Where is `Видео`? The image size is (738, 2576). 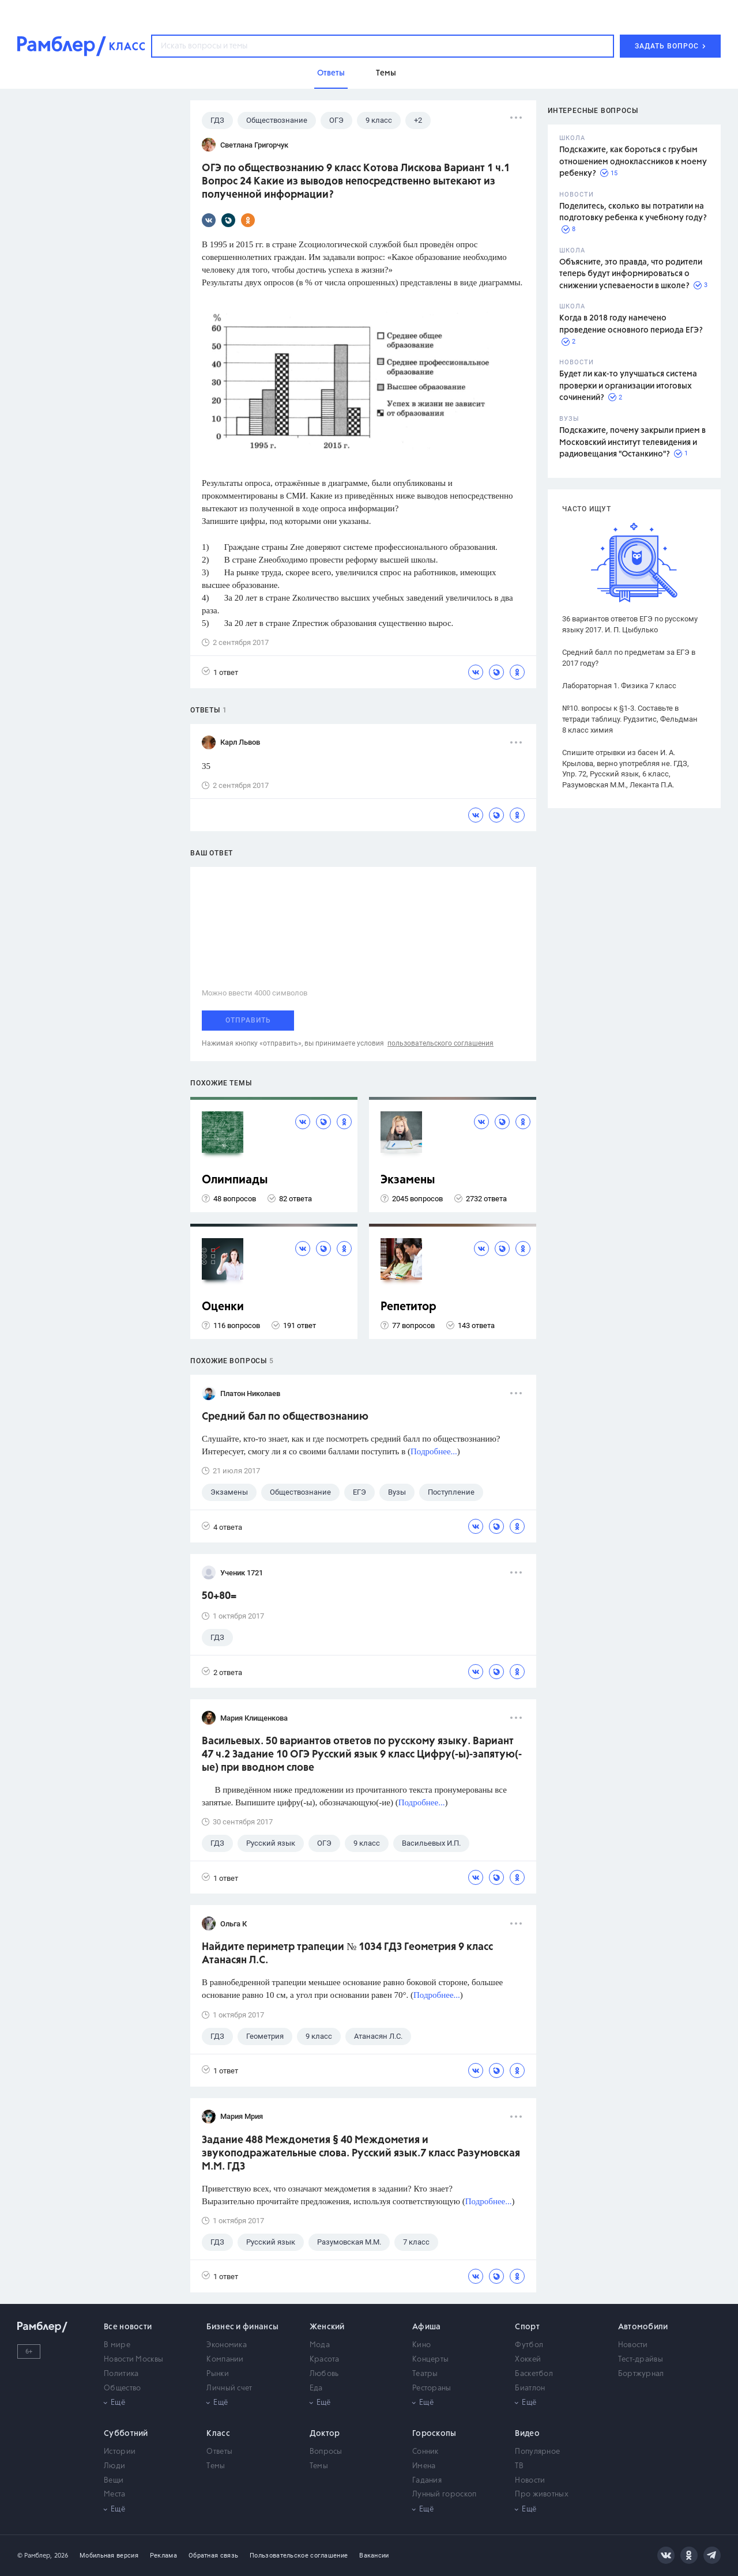
Видео is located at coordinates (527, 2434).